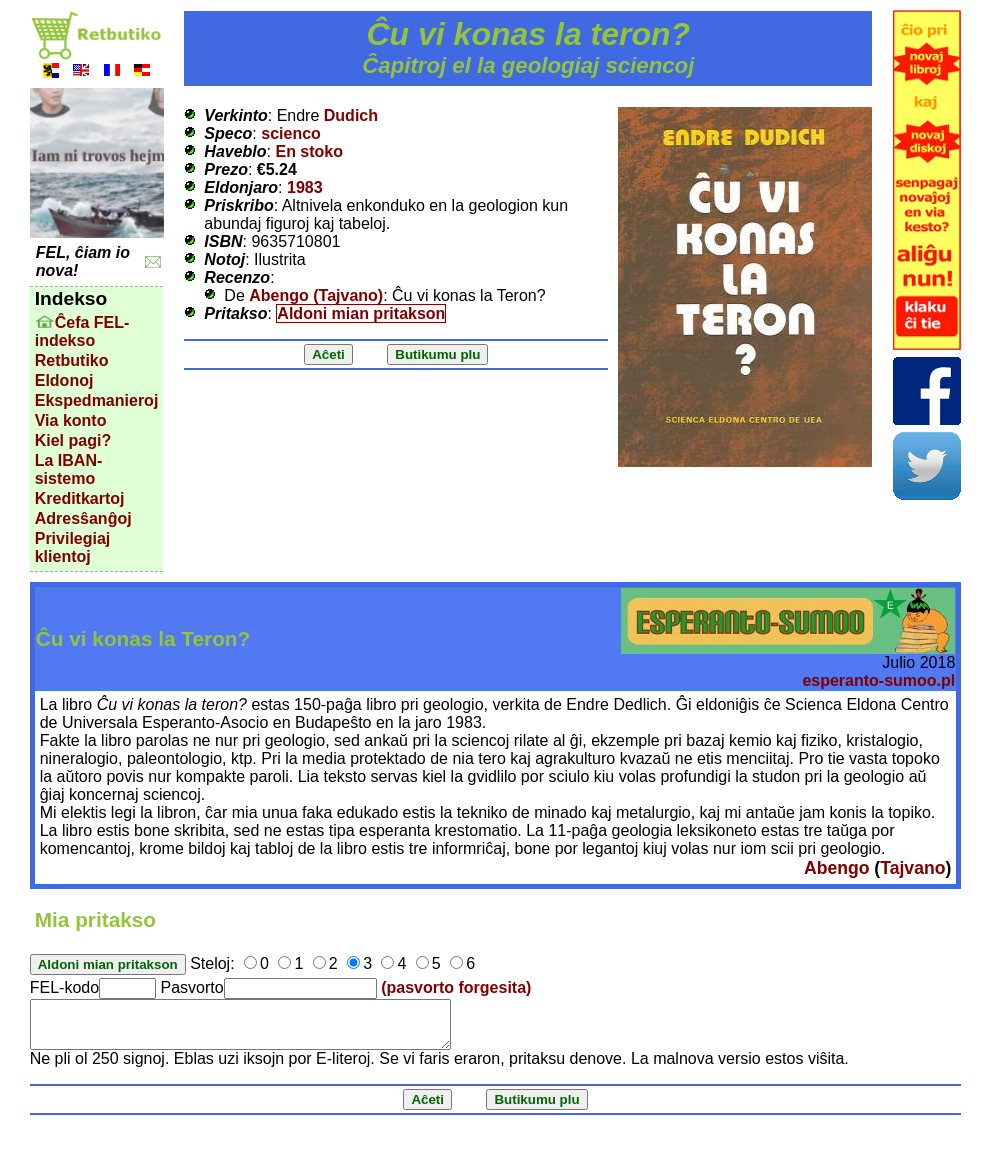  What do you see at coordinates (80, 498) in the screenshot?
I see `Kreditkartoj` at bounding box center [80, 498].